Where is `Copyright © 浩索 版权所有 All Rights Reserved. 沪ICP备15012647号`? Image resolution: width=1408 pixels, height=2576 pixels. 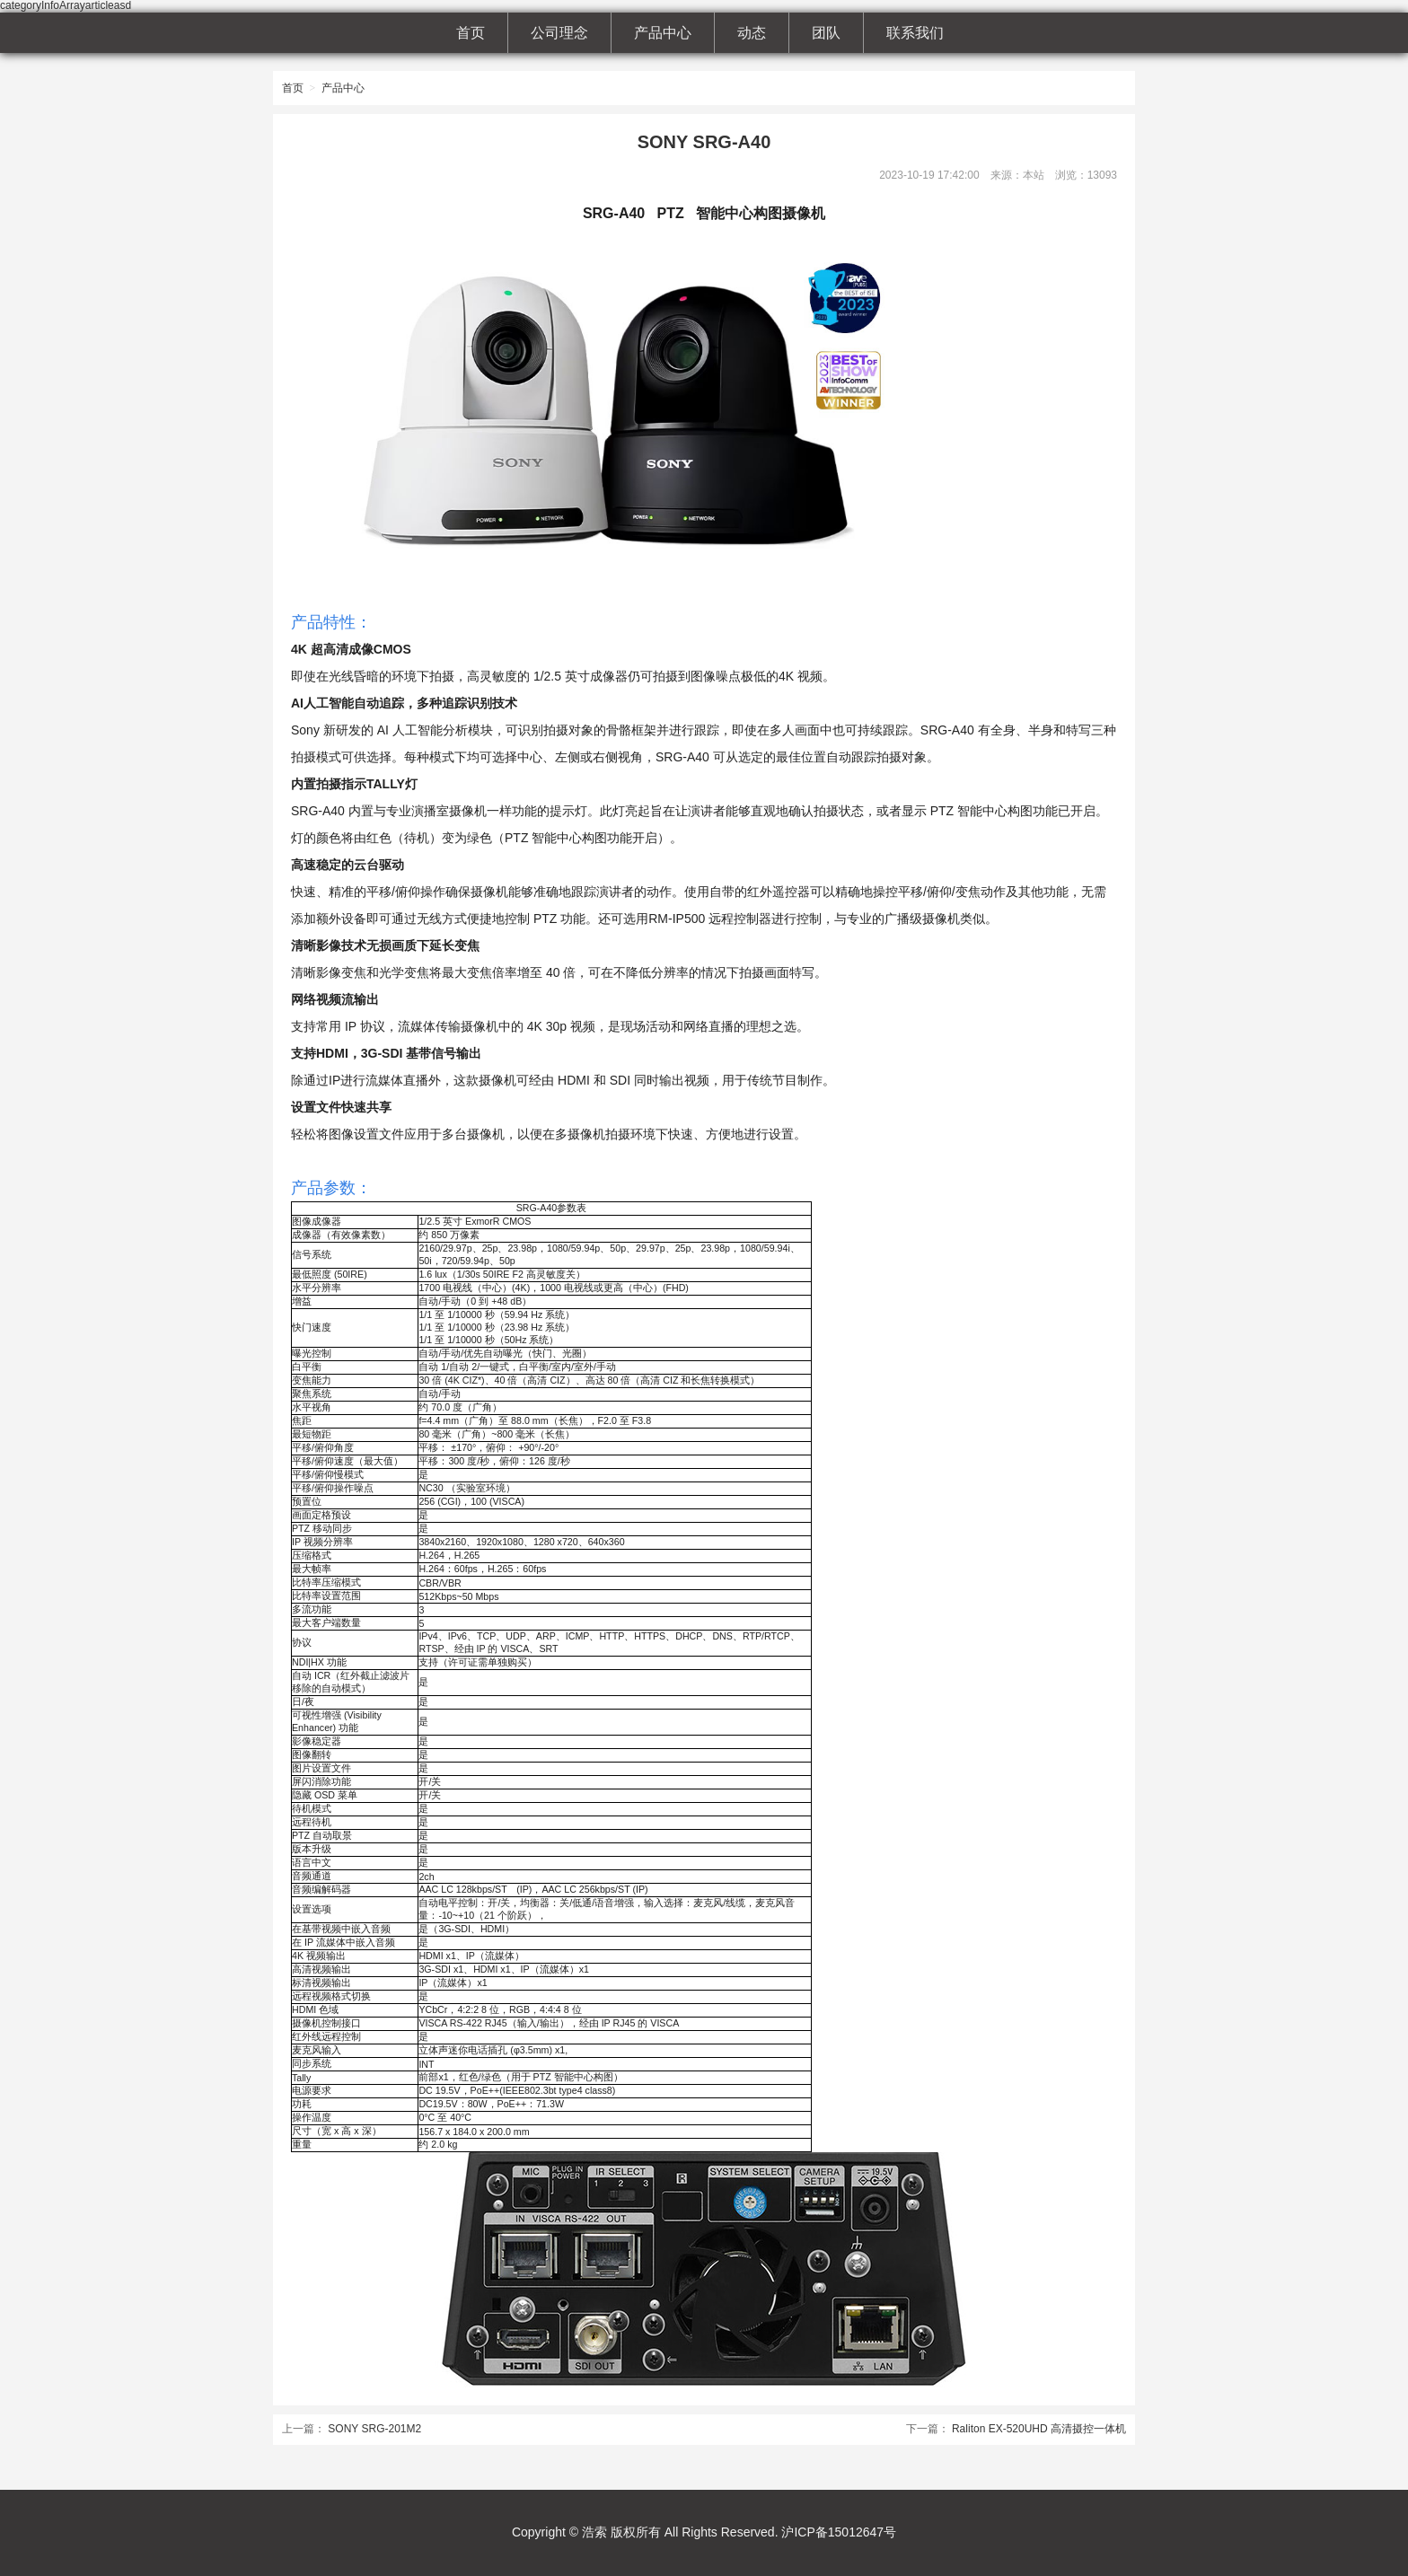 Copyright © 浩索 版权所有 All Rights Reserved. 沪ICP备15012647号 is located at coordinates (704, 2532).